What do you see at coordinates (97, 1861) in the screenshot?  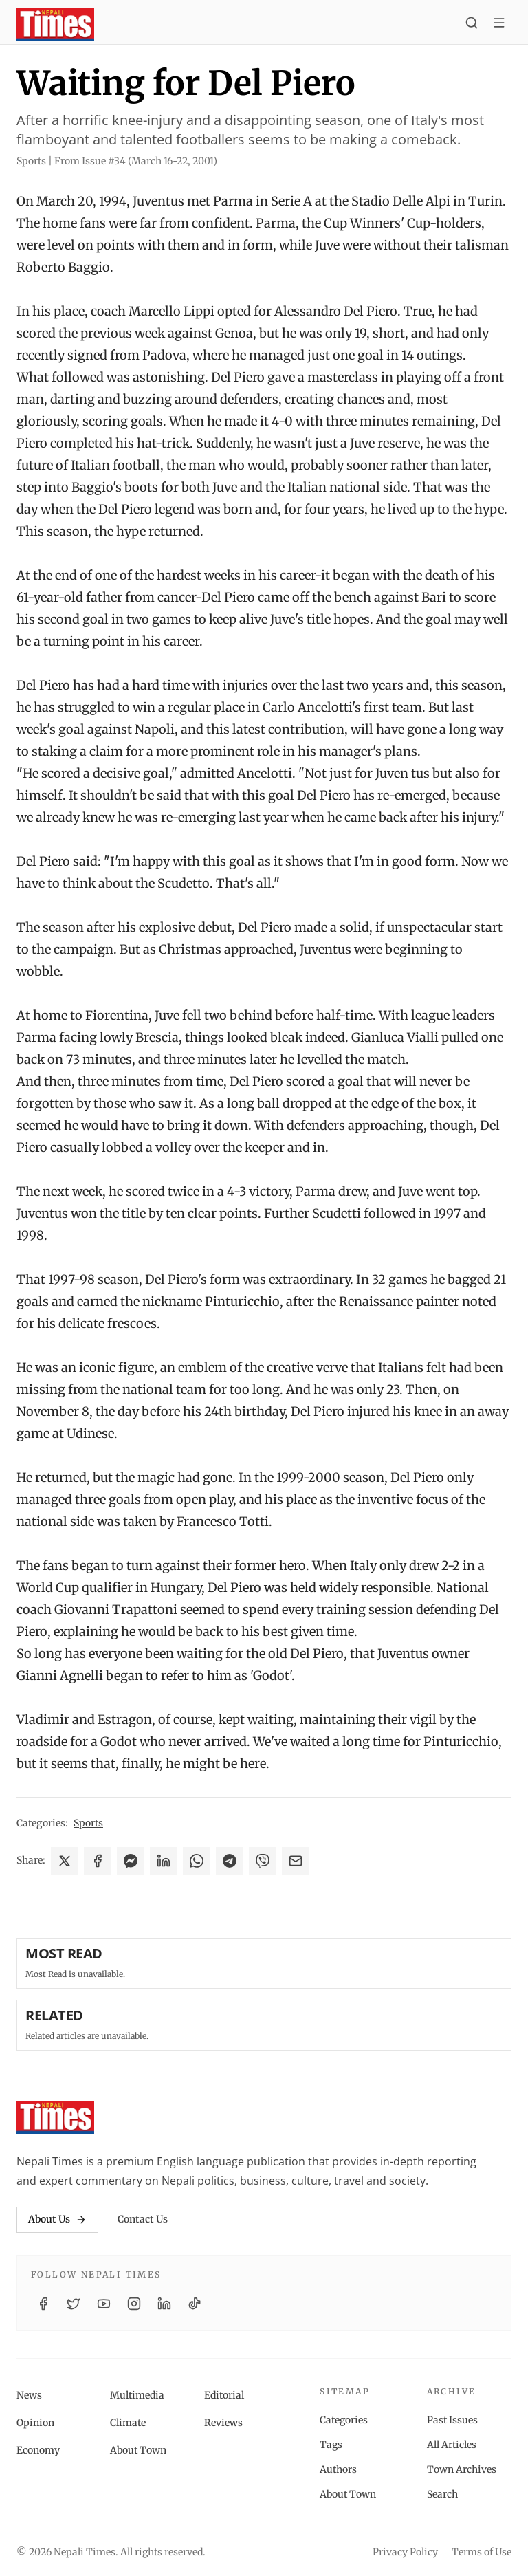 I see `[Share on Facebook]` at bounding box center [97, 1861].